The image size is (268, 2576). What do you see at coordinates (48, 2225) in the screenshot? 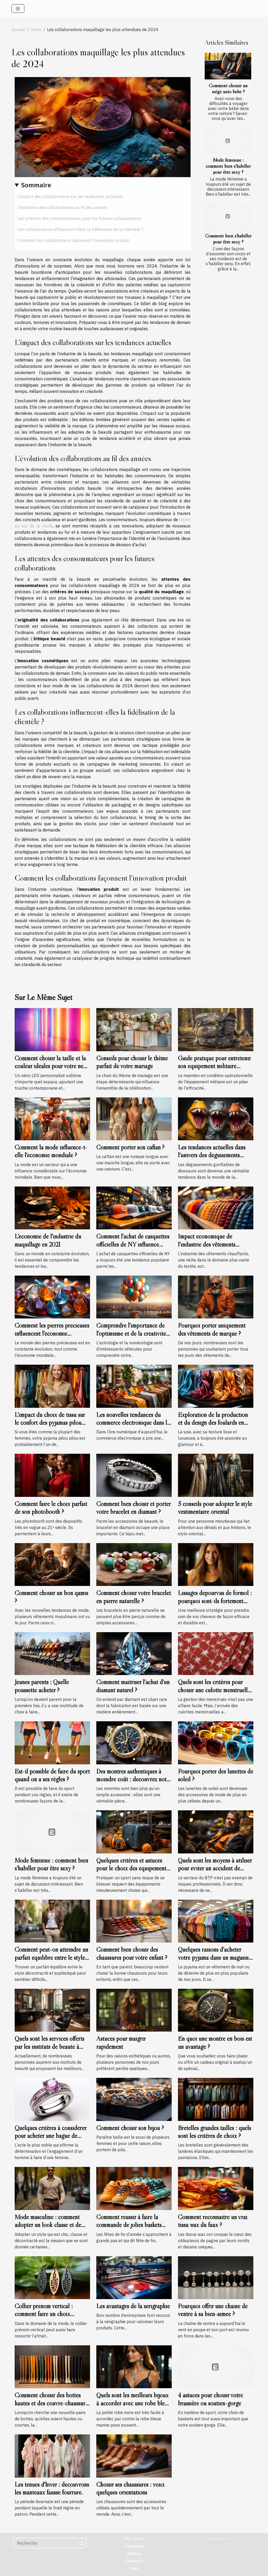
I see `Mode masculine : comment adopter un look classe et de type décontracté ?` at bounding box center [48, 2225].